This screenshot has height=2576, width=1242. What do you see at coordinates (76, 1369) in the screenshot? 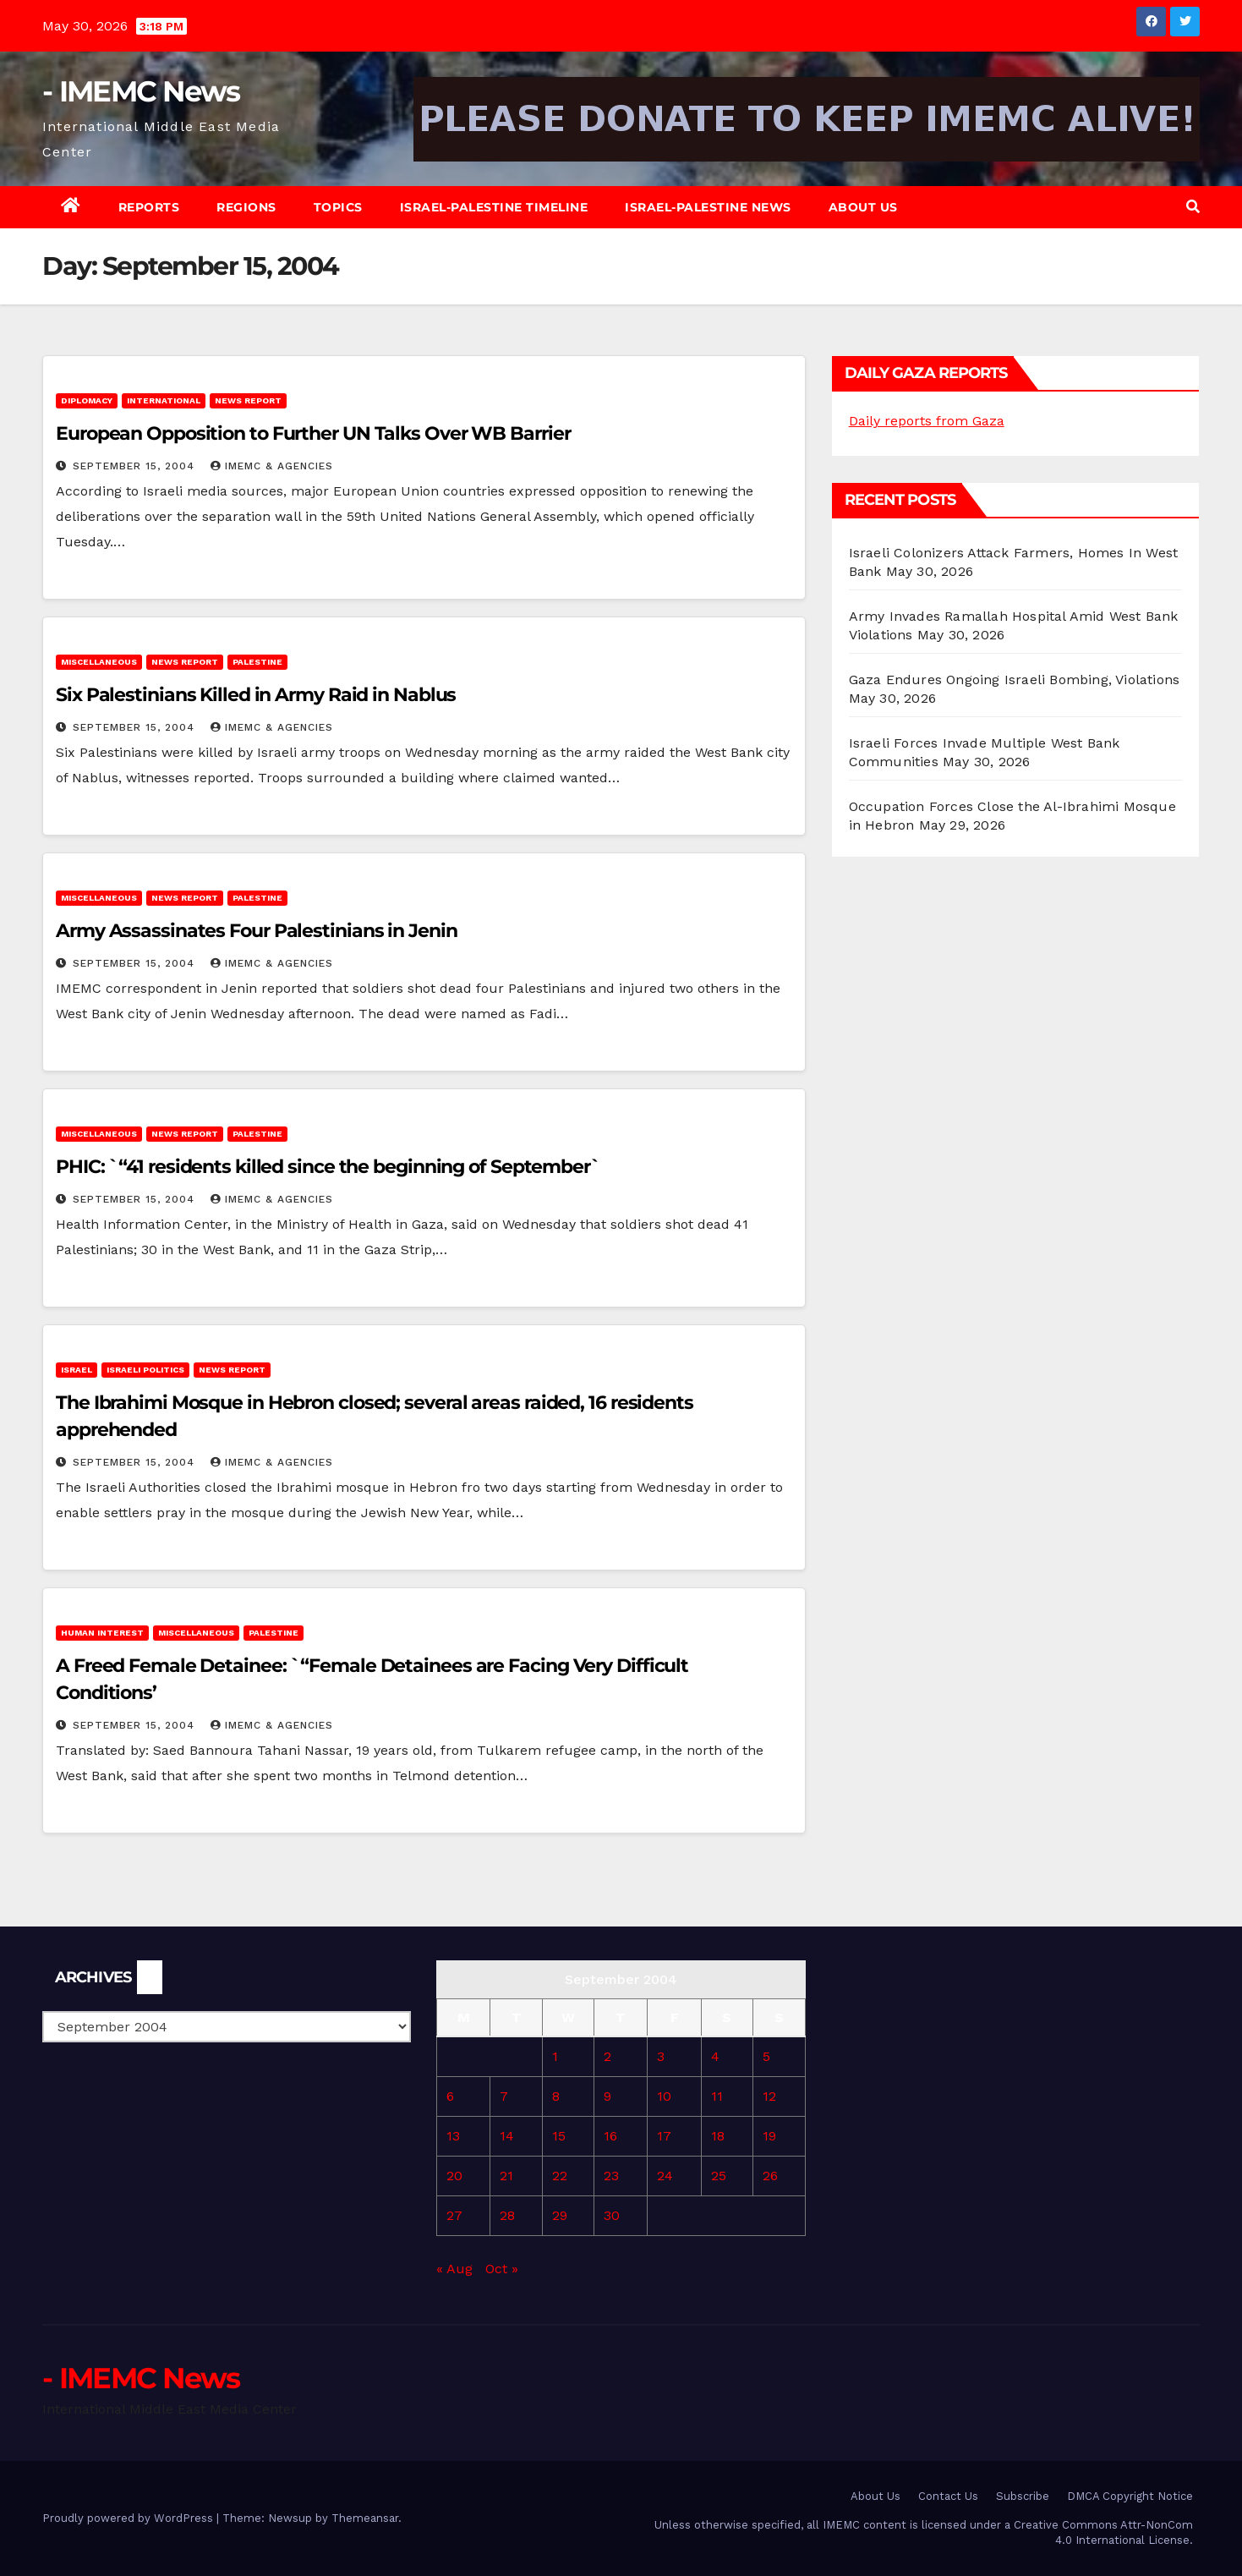
I see `Israel` at bounding box center [76, 1369].